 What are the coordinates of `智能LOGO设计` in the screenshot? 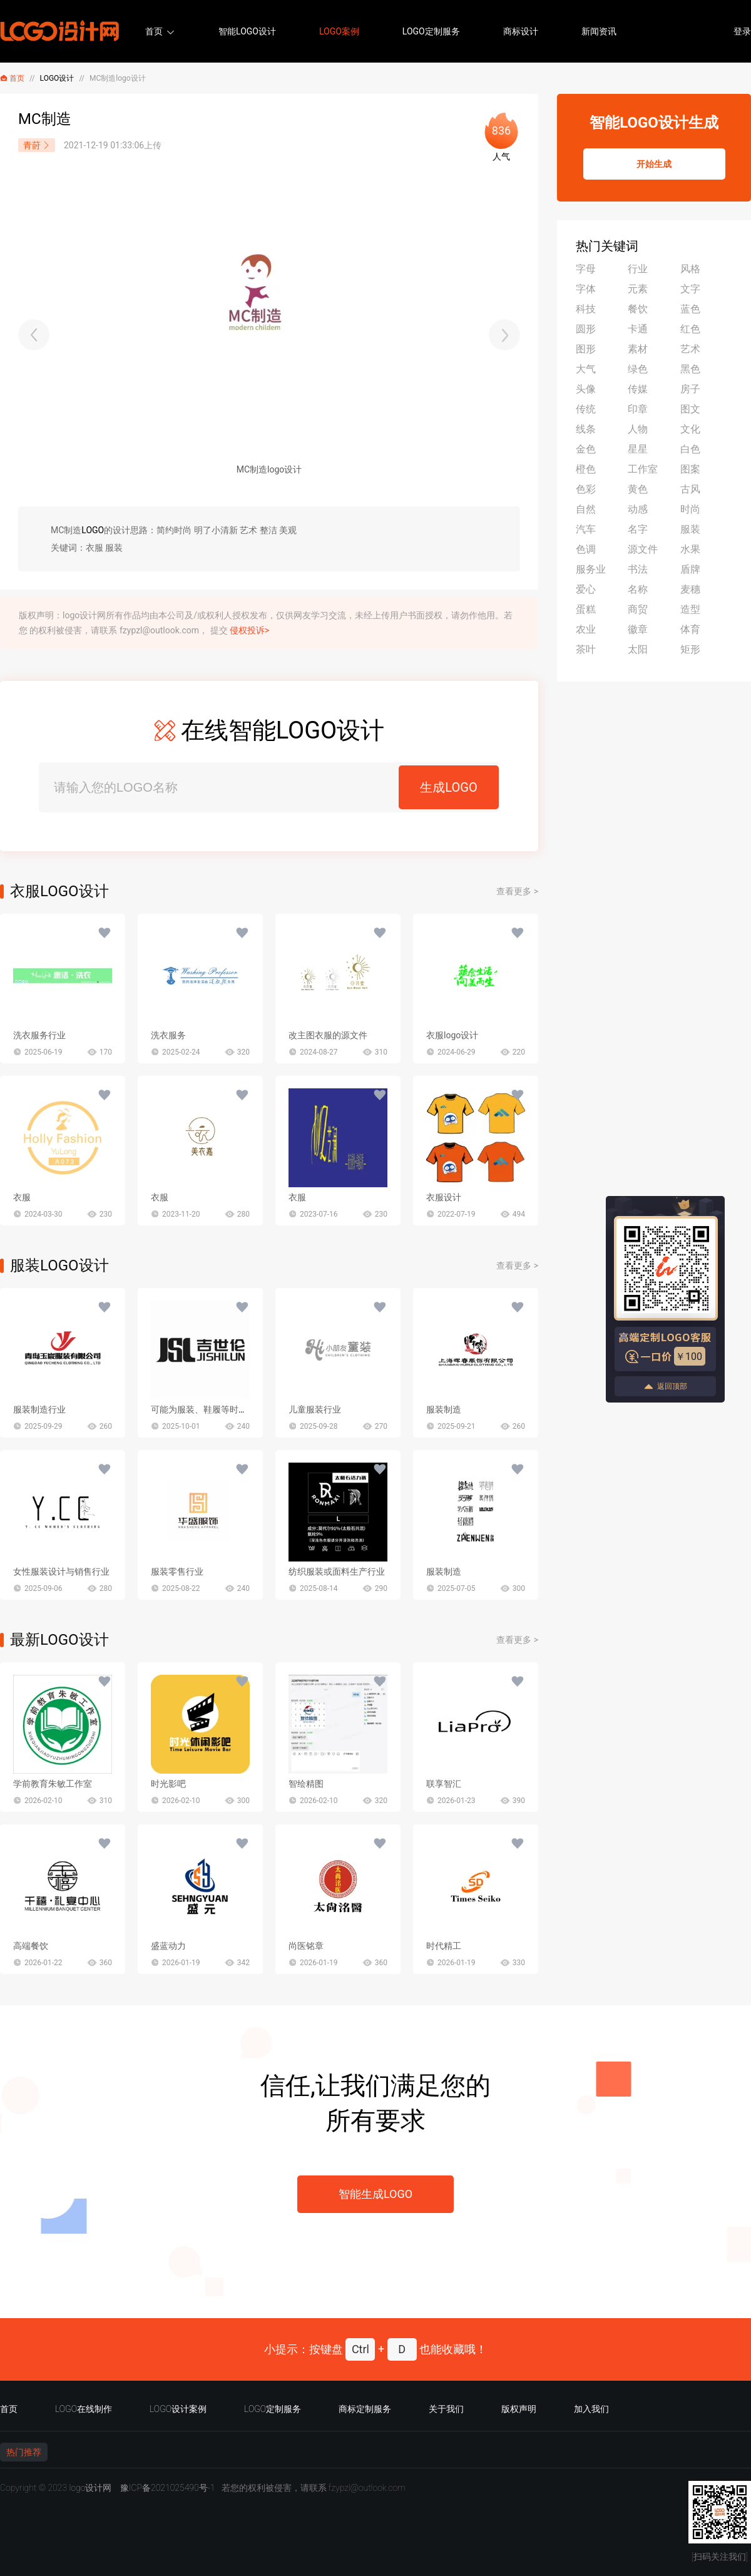 It's located at (247, 31).